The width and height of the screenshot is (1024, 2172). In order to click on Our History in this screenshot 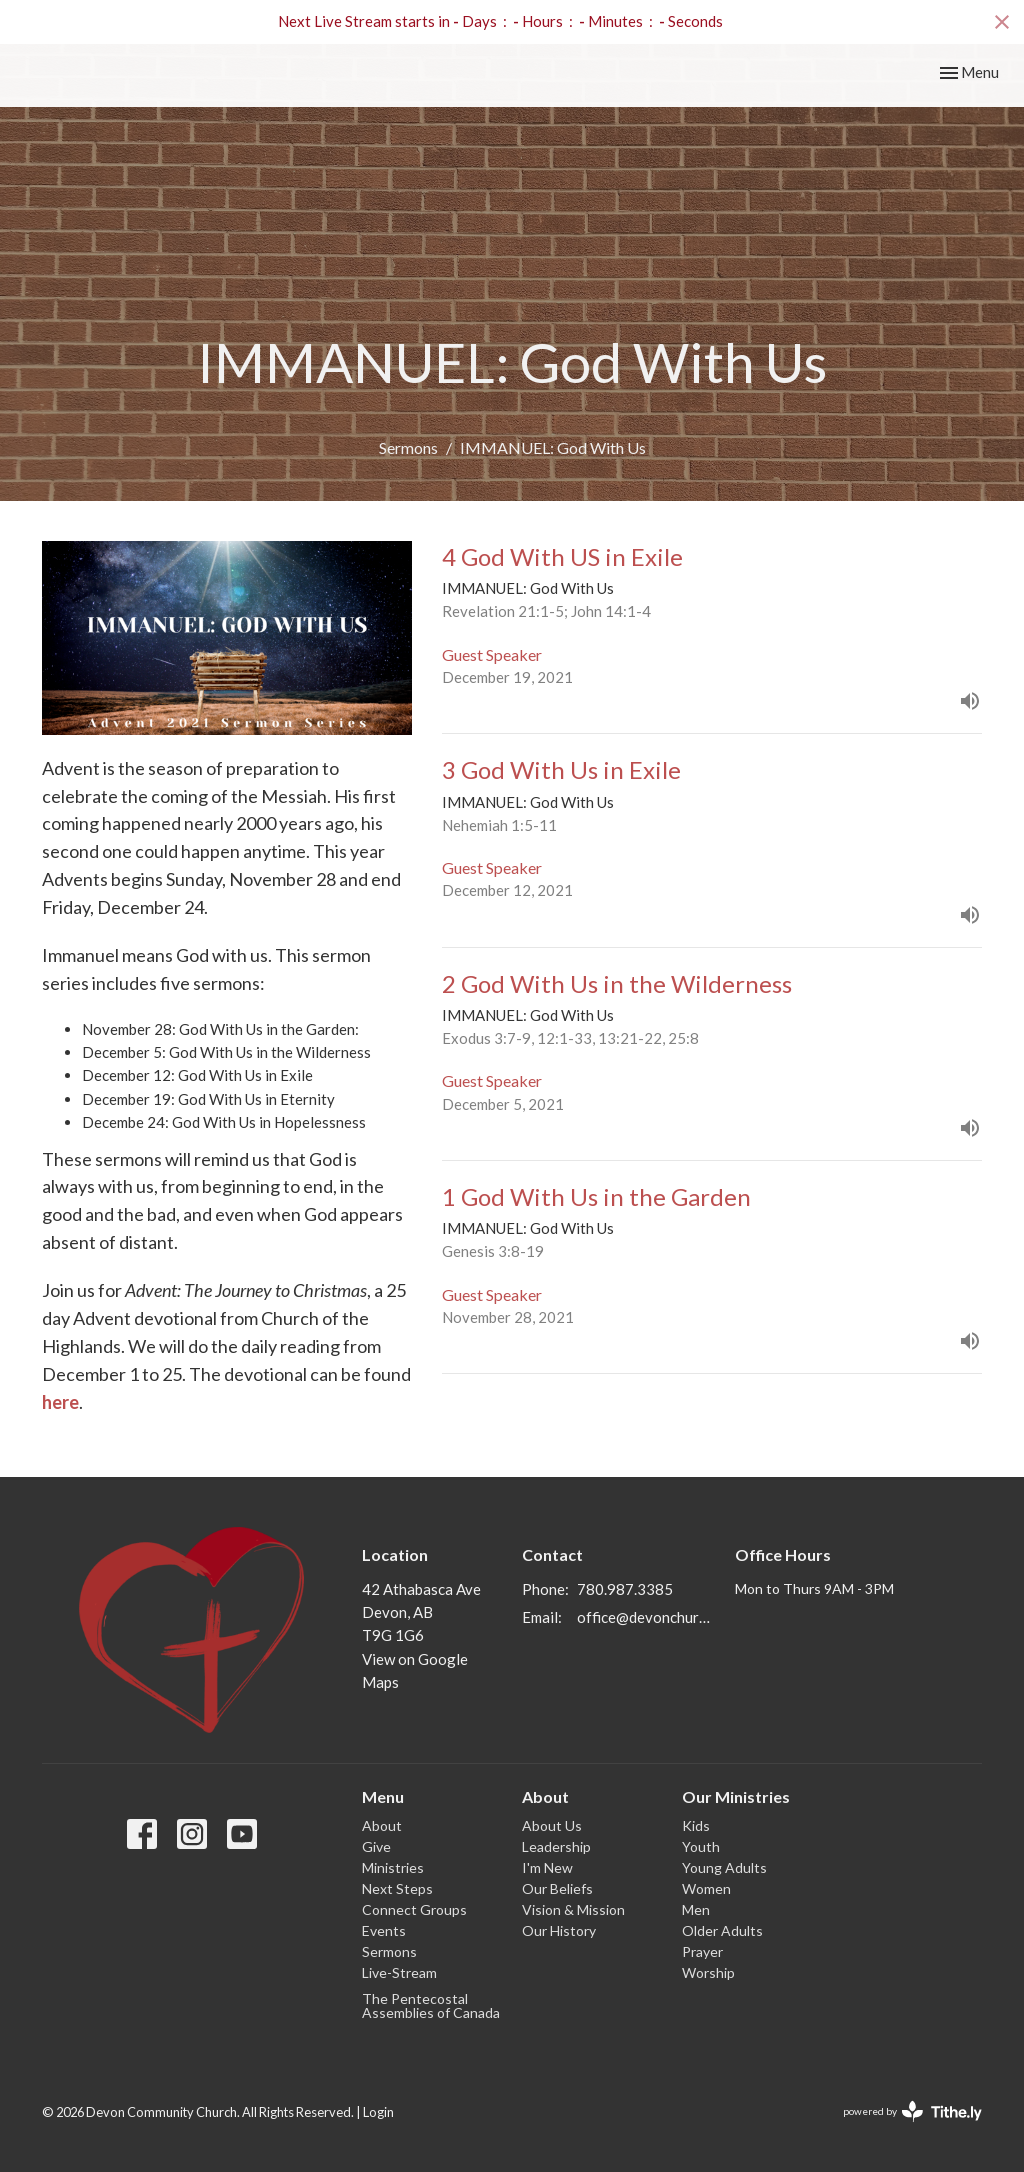, I will do `click(559, 1930)`.